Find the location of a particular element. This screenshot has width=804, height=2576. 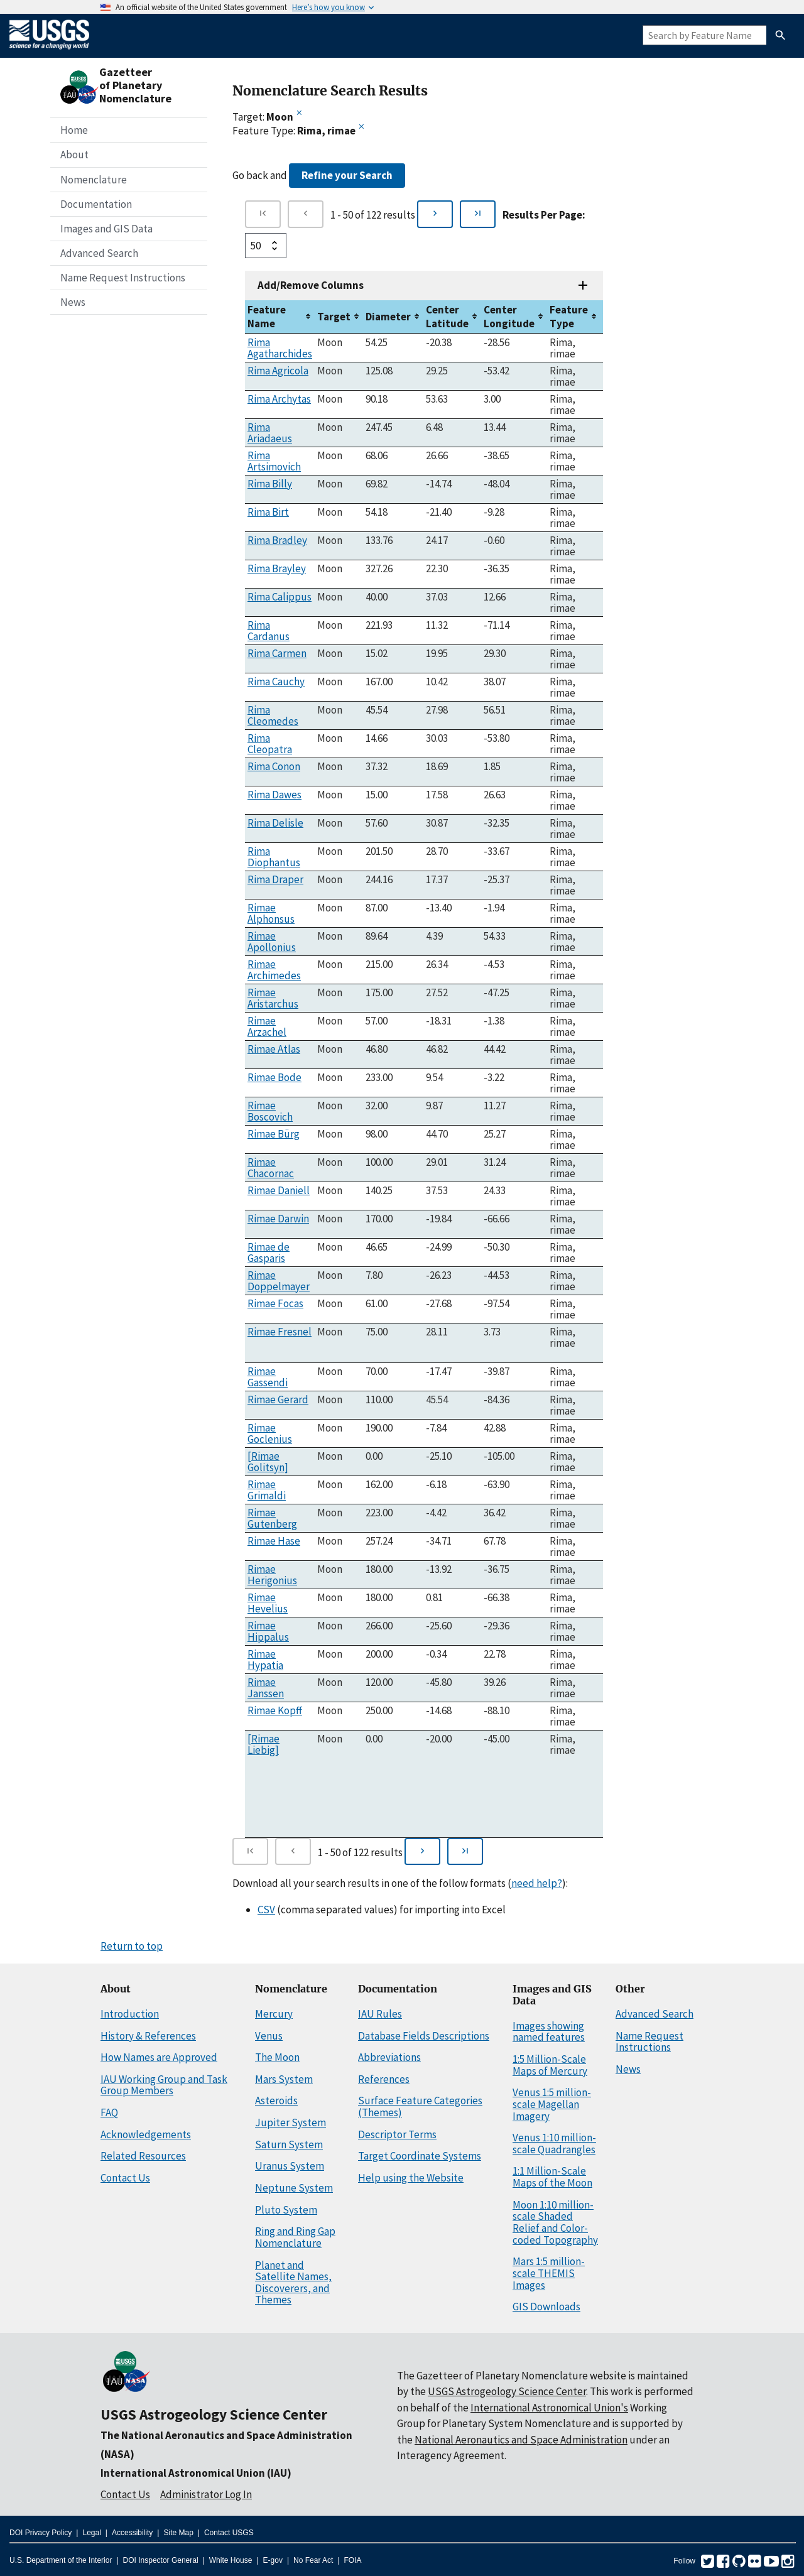

Rima Delisle is located at coordinates (275, 823).